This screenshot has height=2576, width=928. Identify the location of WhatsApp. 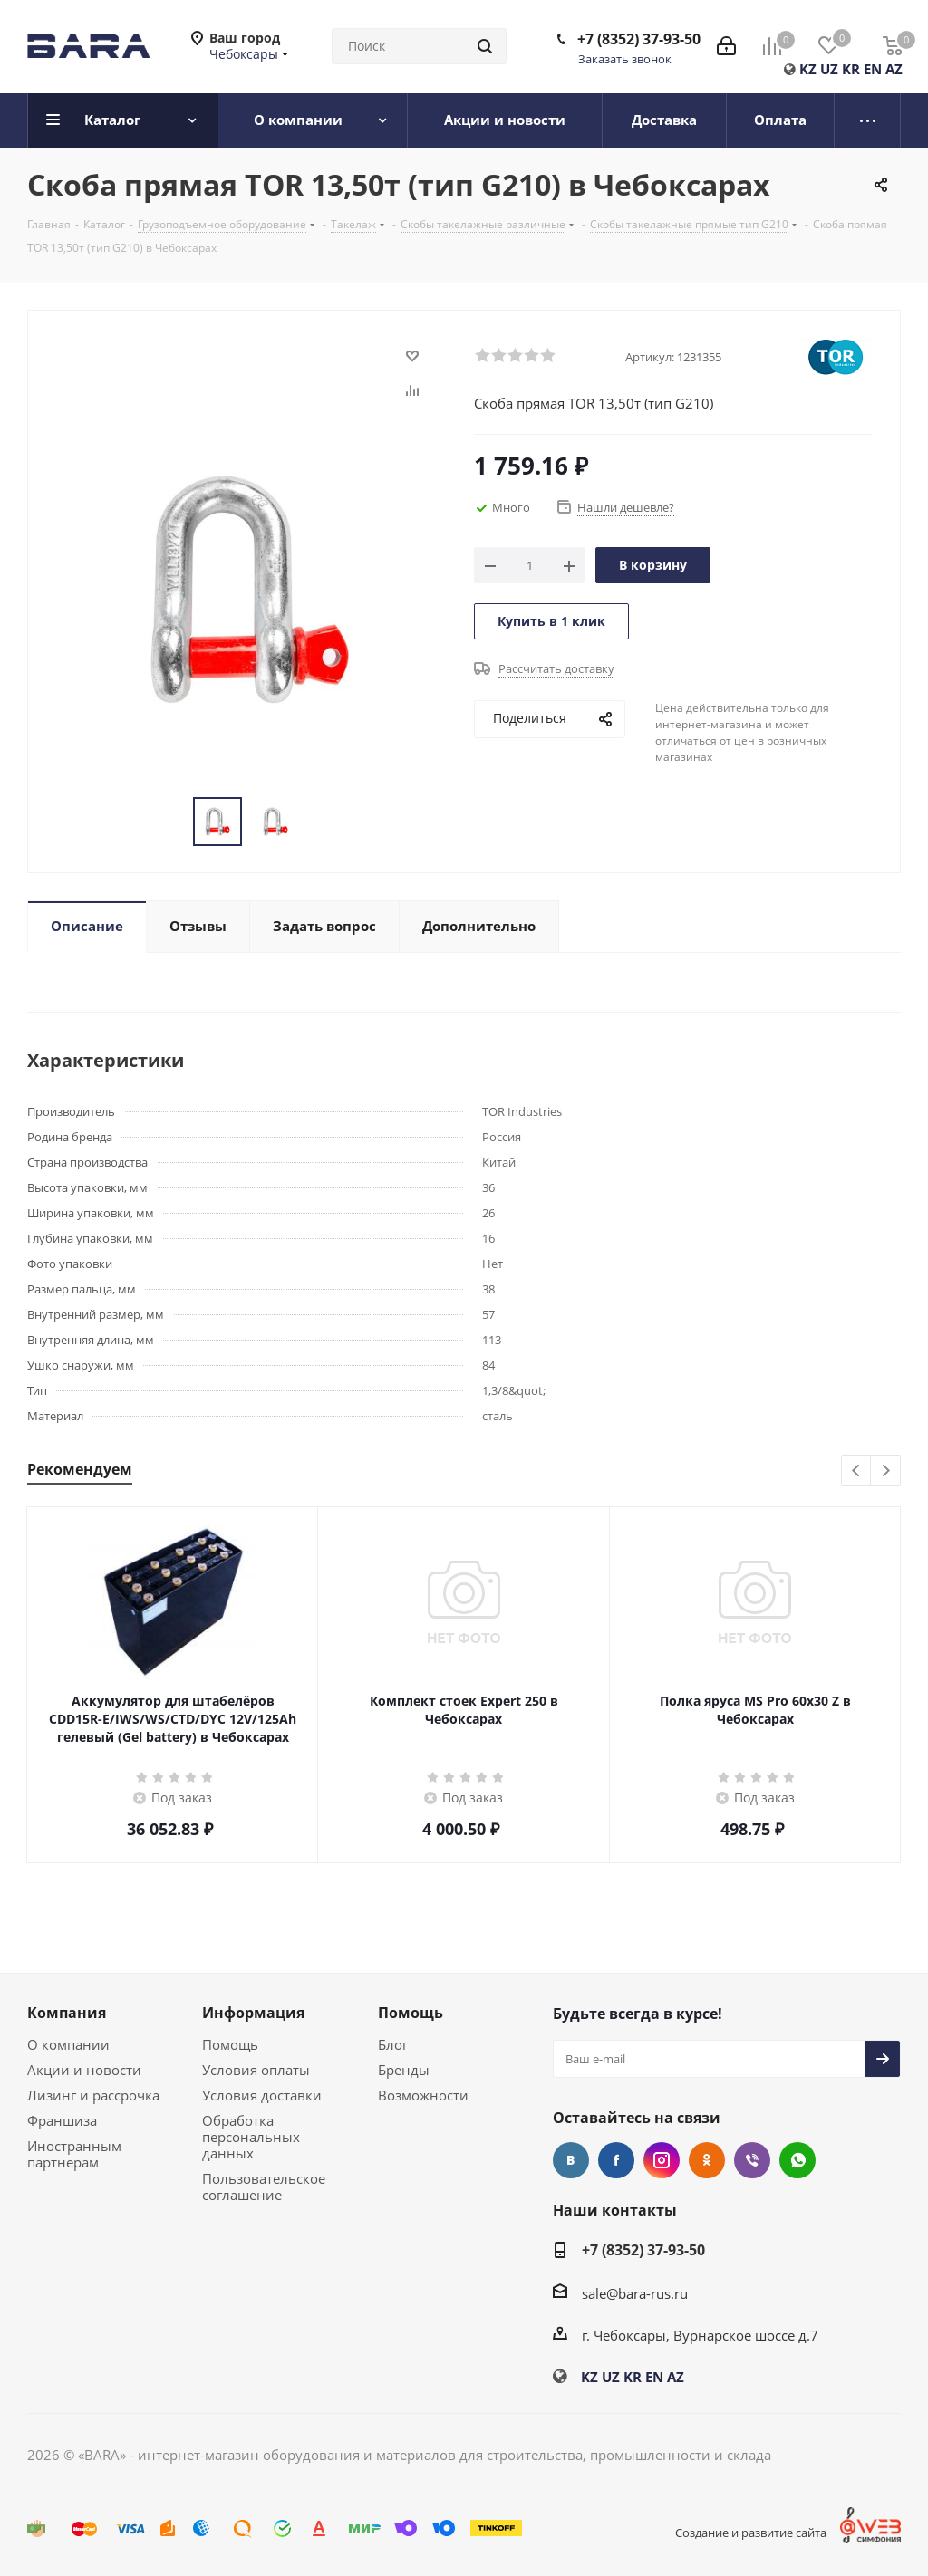
(797, 2160).